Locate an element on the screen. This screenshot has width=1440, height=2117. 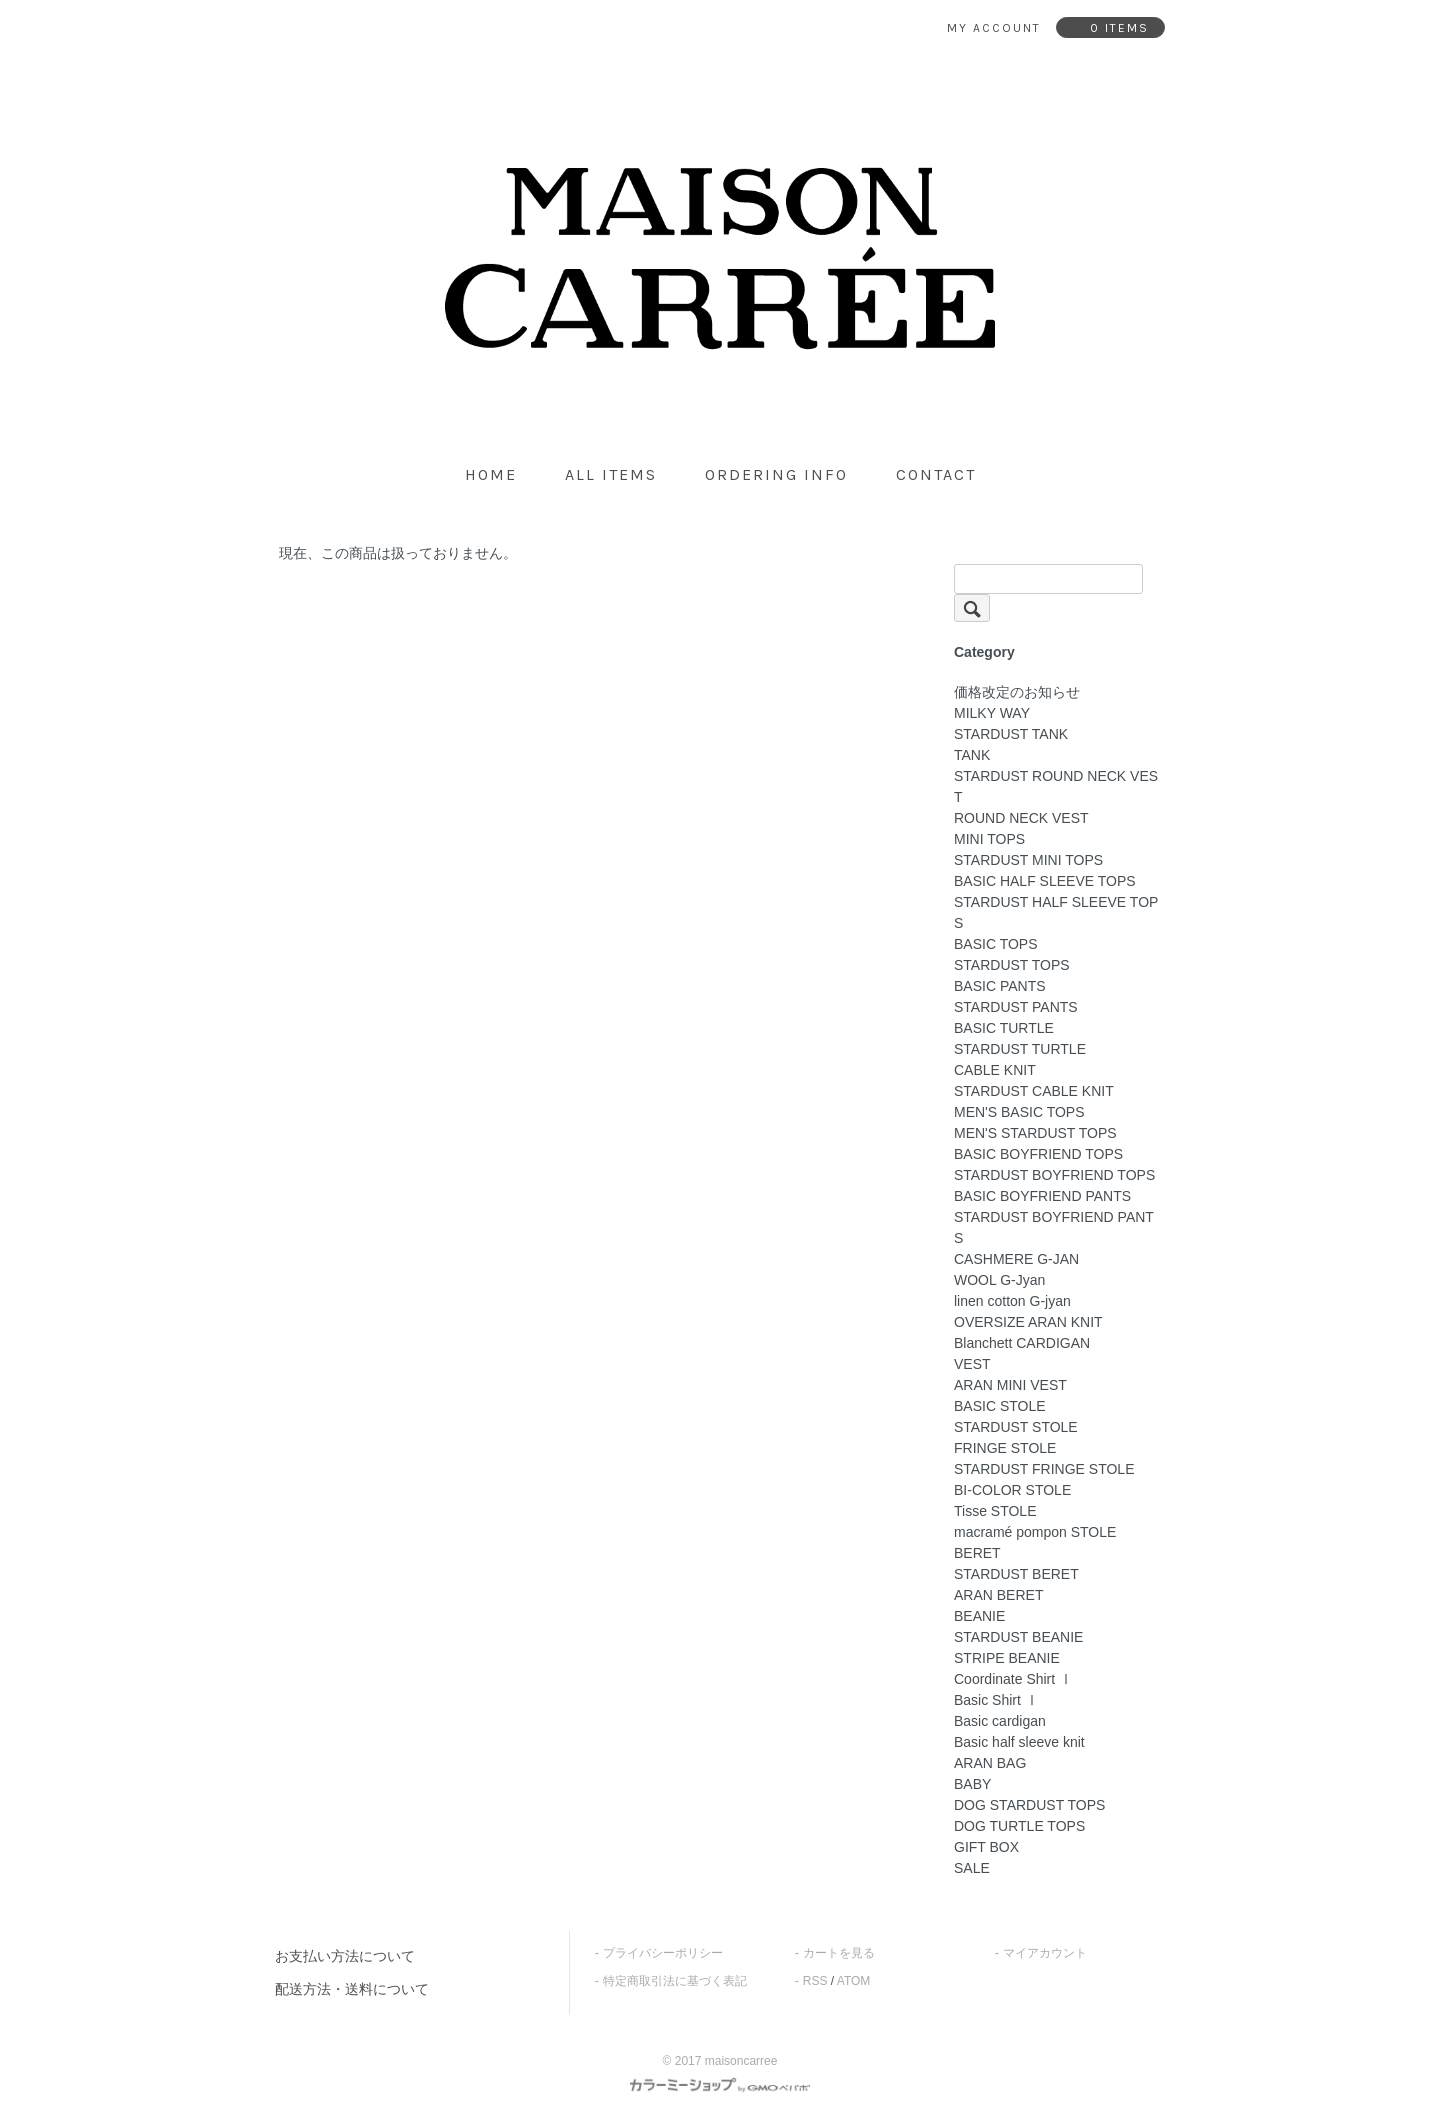
STARDUST FRINGE STOLE is located at coordinates (1044, 1469).